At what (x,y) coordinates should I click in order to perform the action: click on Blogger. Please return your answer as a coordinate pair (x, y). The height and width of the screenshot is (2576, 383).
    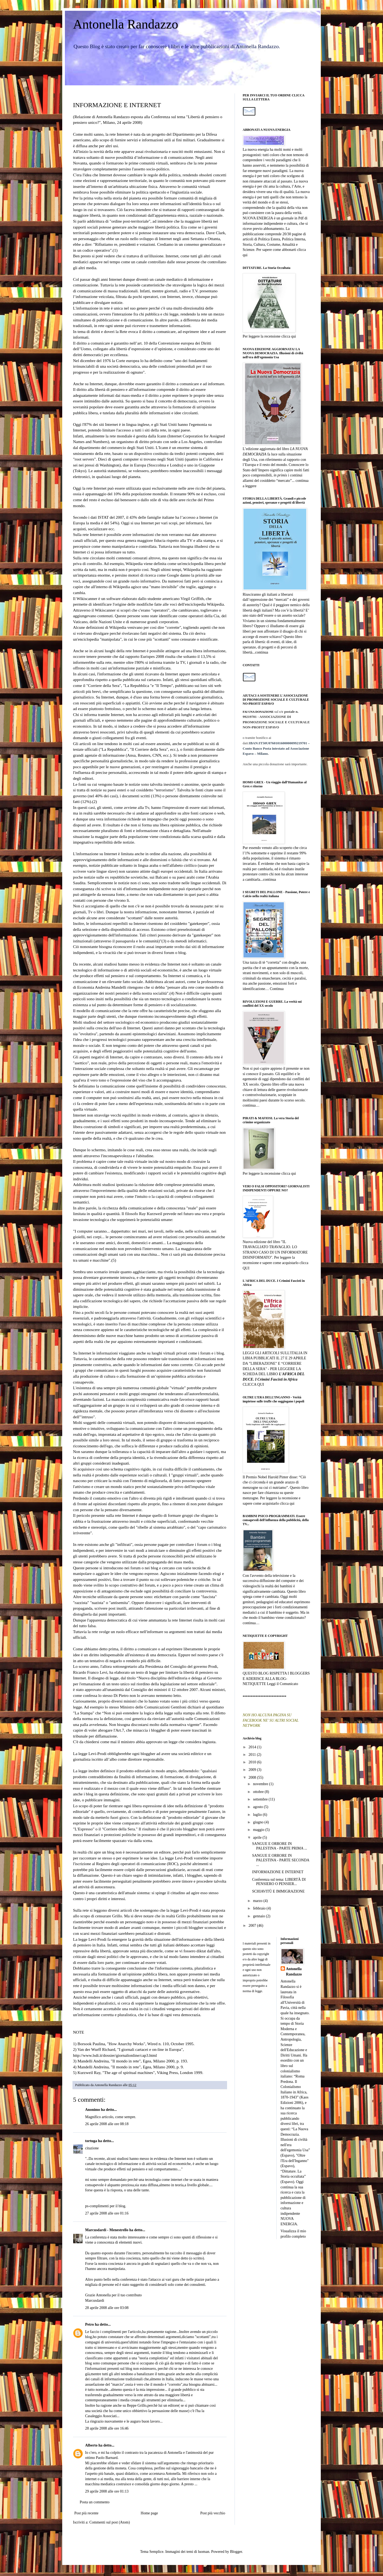
    Looking at the image, I should click on (236, 2552).